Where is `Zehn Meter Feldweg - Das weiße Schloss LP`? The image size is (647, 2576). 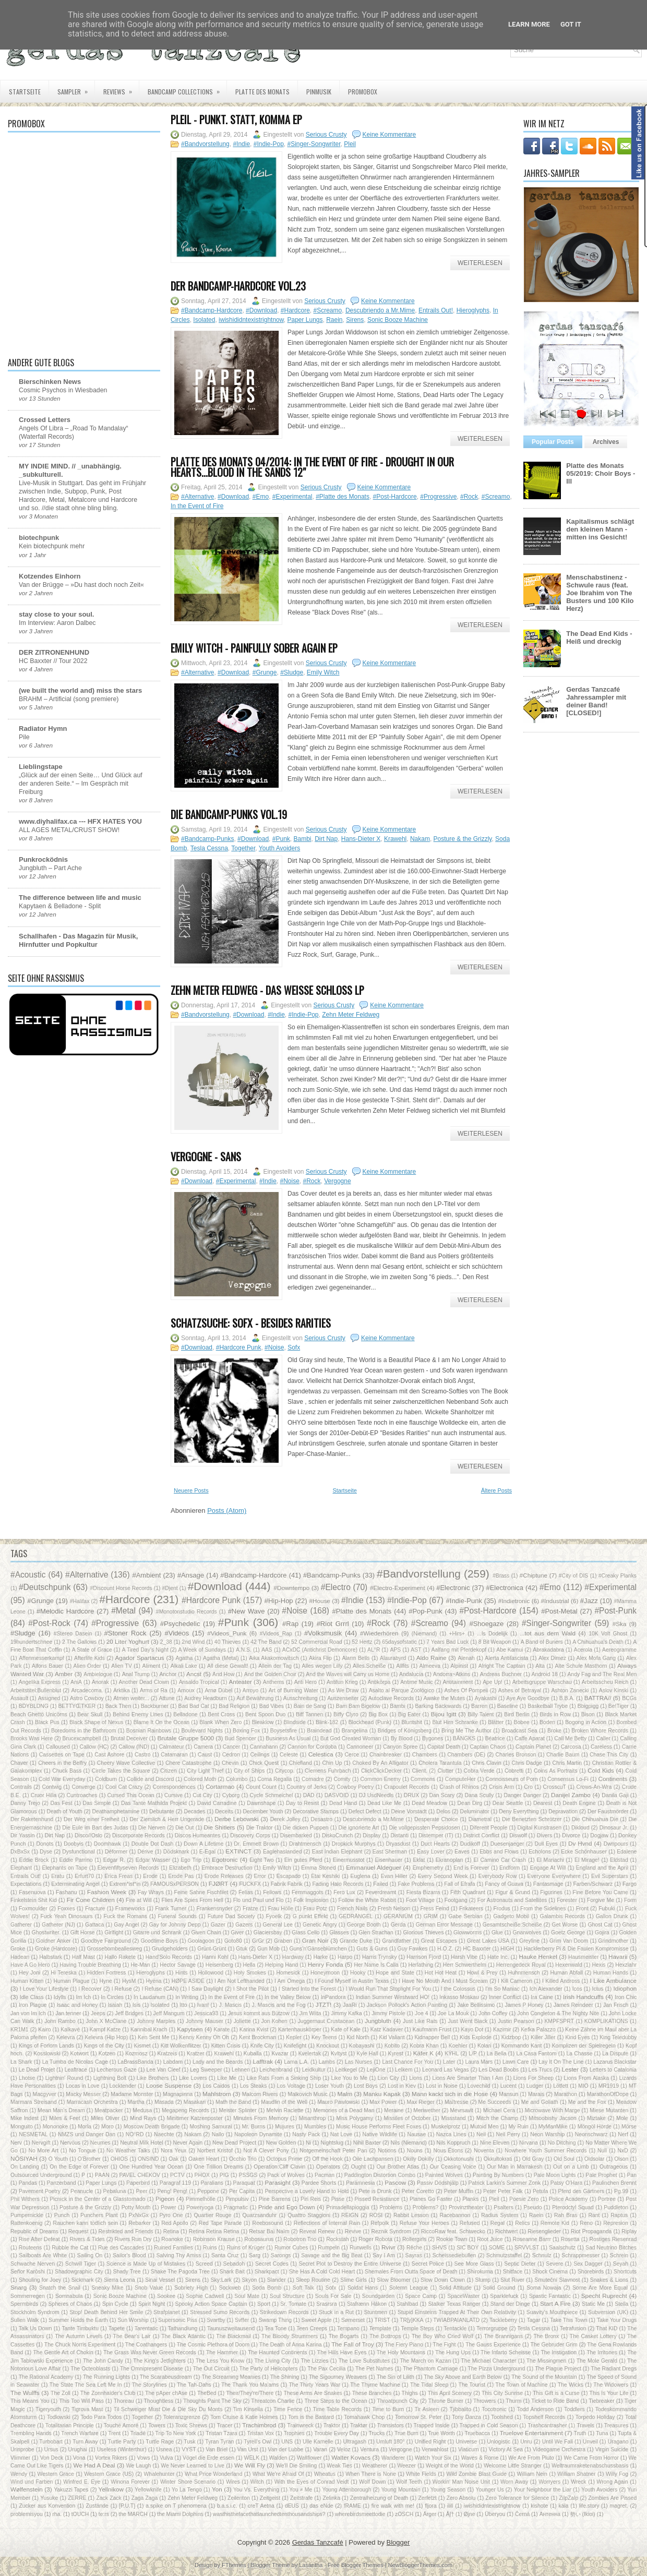 Zehn Meter Feldweg - Das weiße Schloss LP is located at coordinates (267, 990).